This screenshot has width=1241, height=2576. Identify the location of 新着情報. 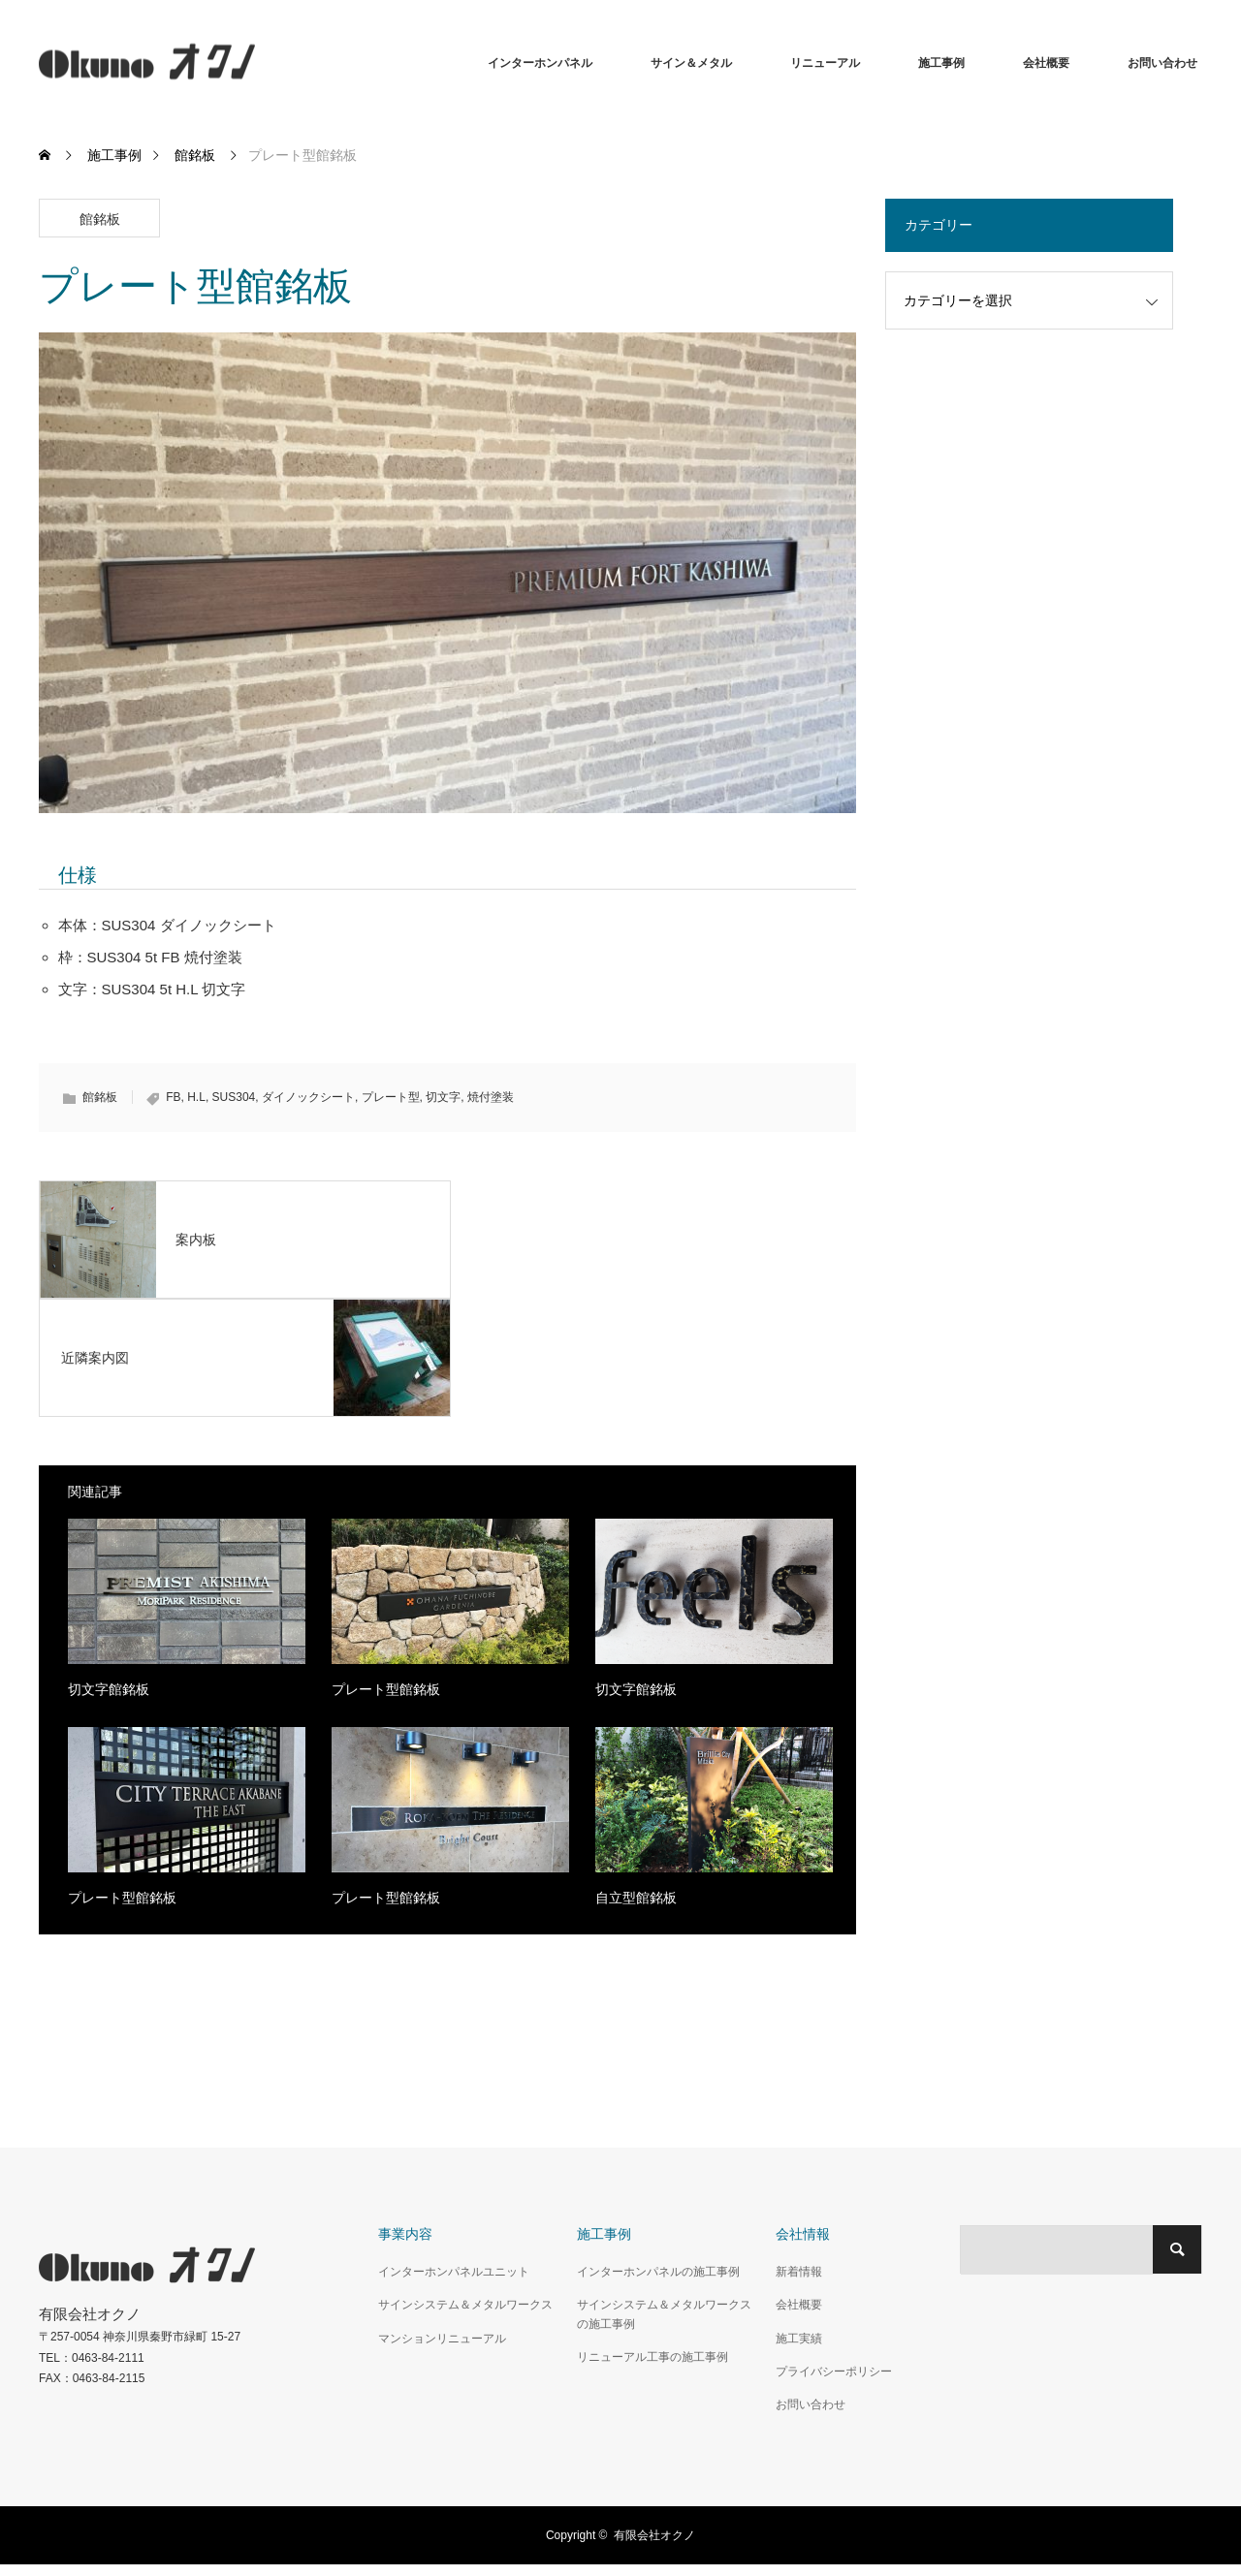
(799, 2271).